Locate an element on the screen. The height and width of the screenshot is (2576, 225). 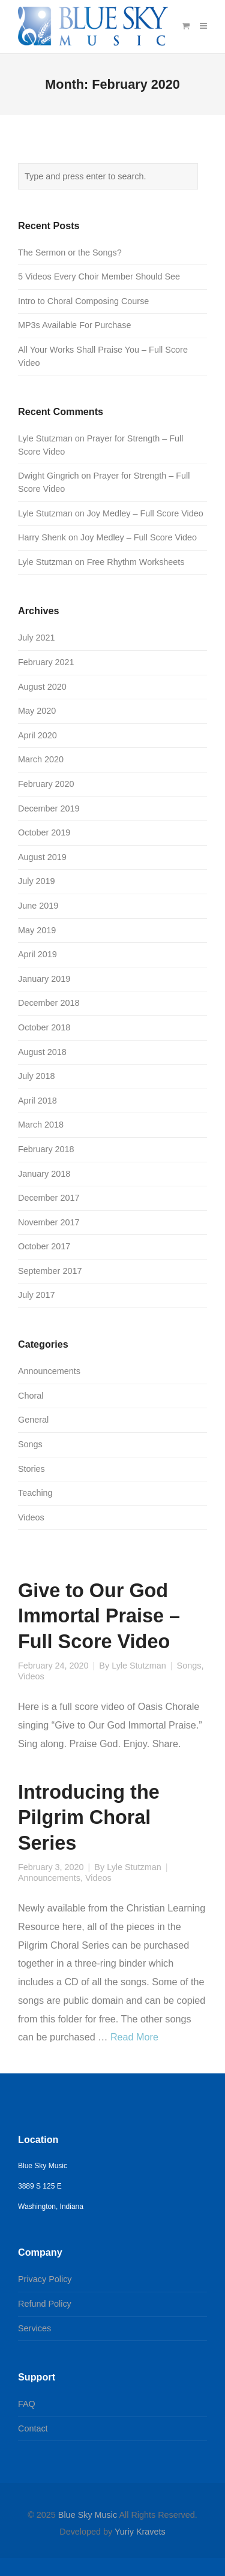
April 2019 is located at coordinates (37, 954).